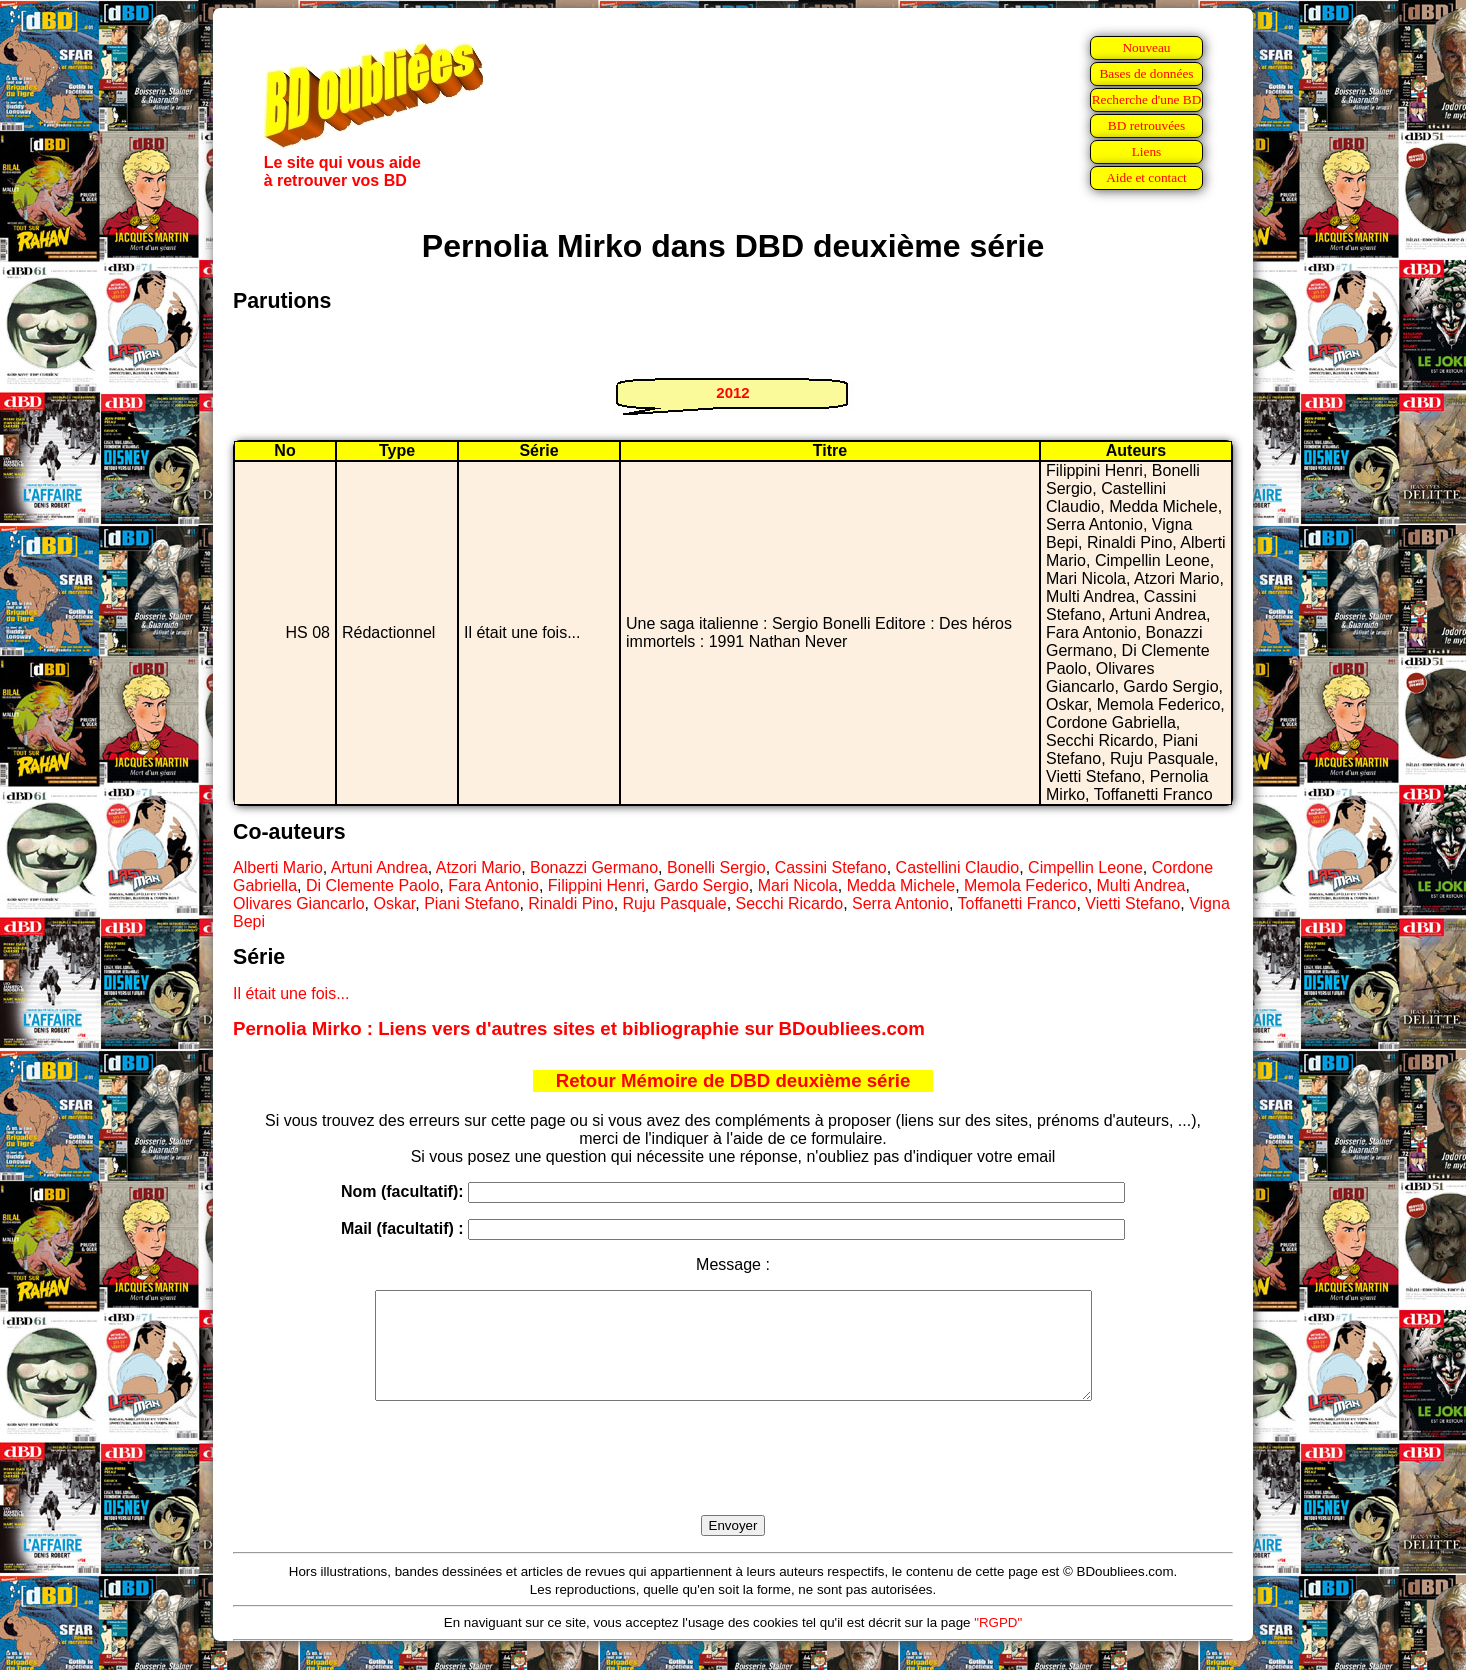 The height and width of the screenshot is (1670, 1466). Describe the element at coordinates (1141, 885) in the screenshot. I see `Multi Andrea` at that location.